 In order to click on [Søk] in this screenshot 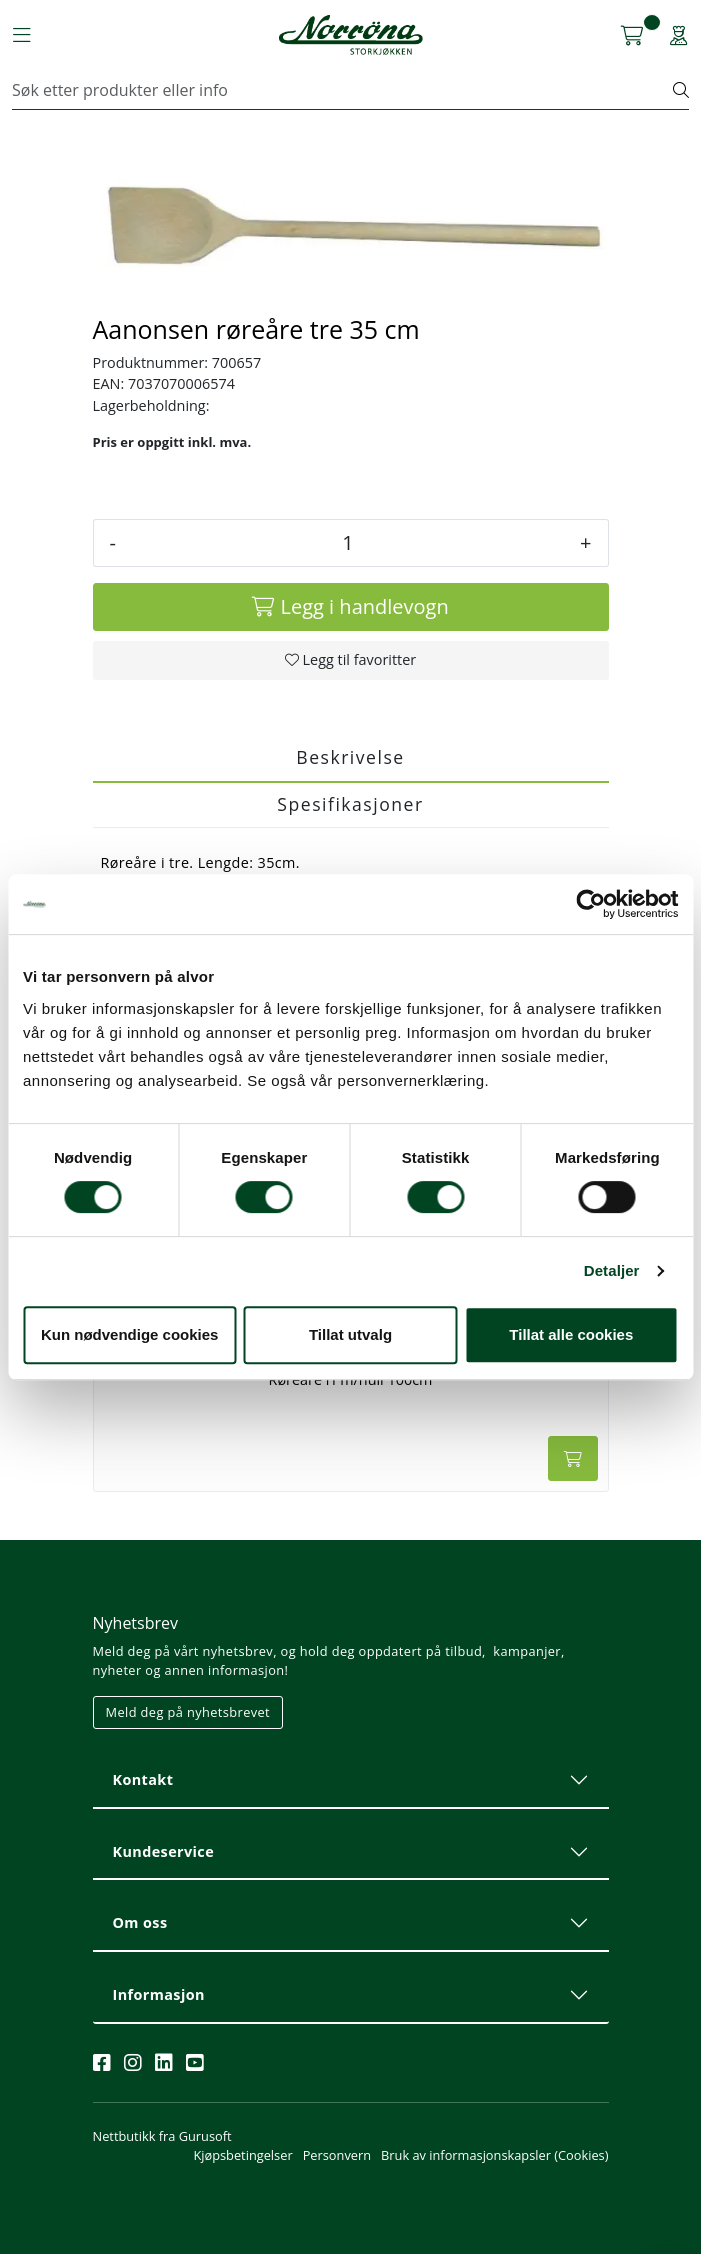, I will do `click(343, 90)`.